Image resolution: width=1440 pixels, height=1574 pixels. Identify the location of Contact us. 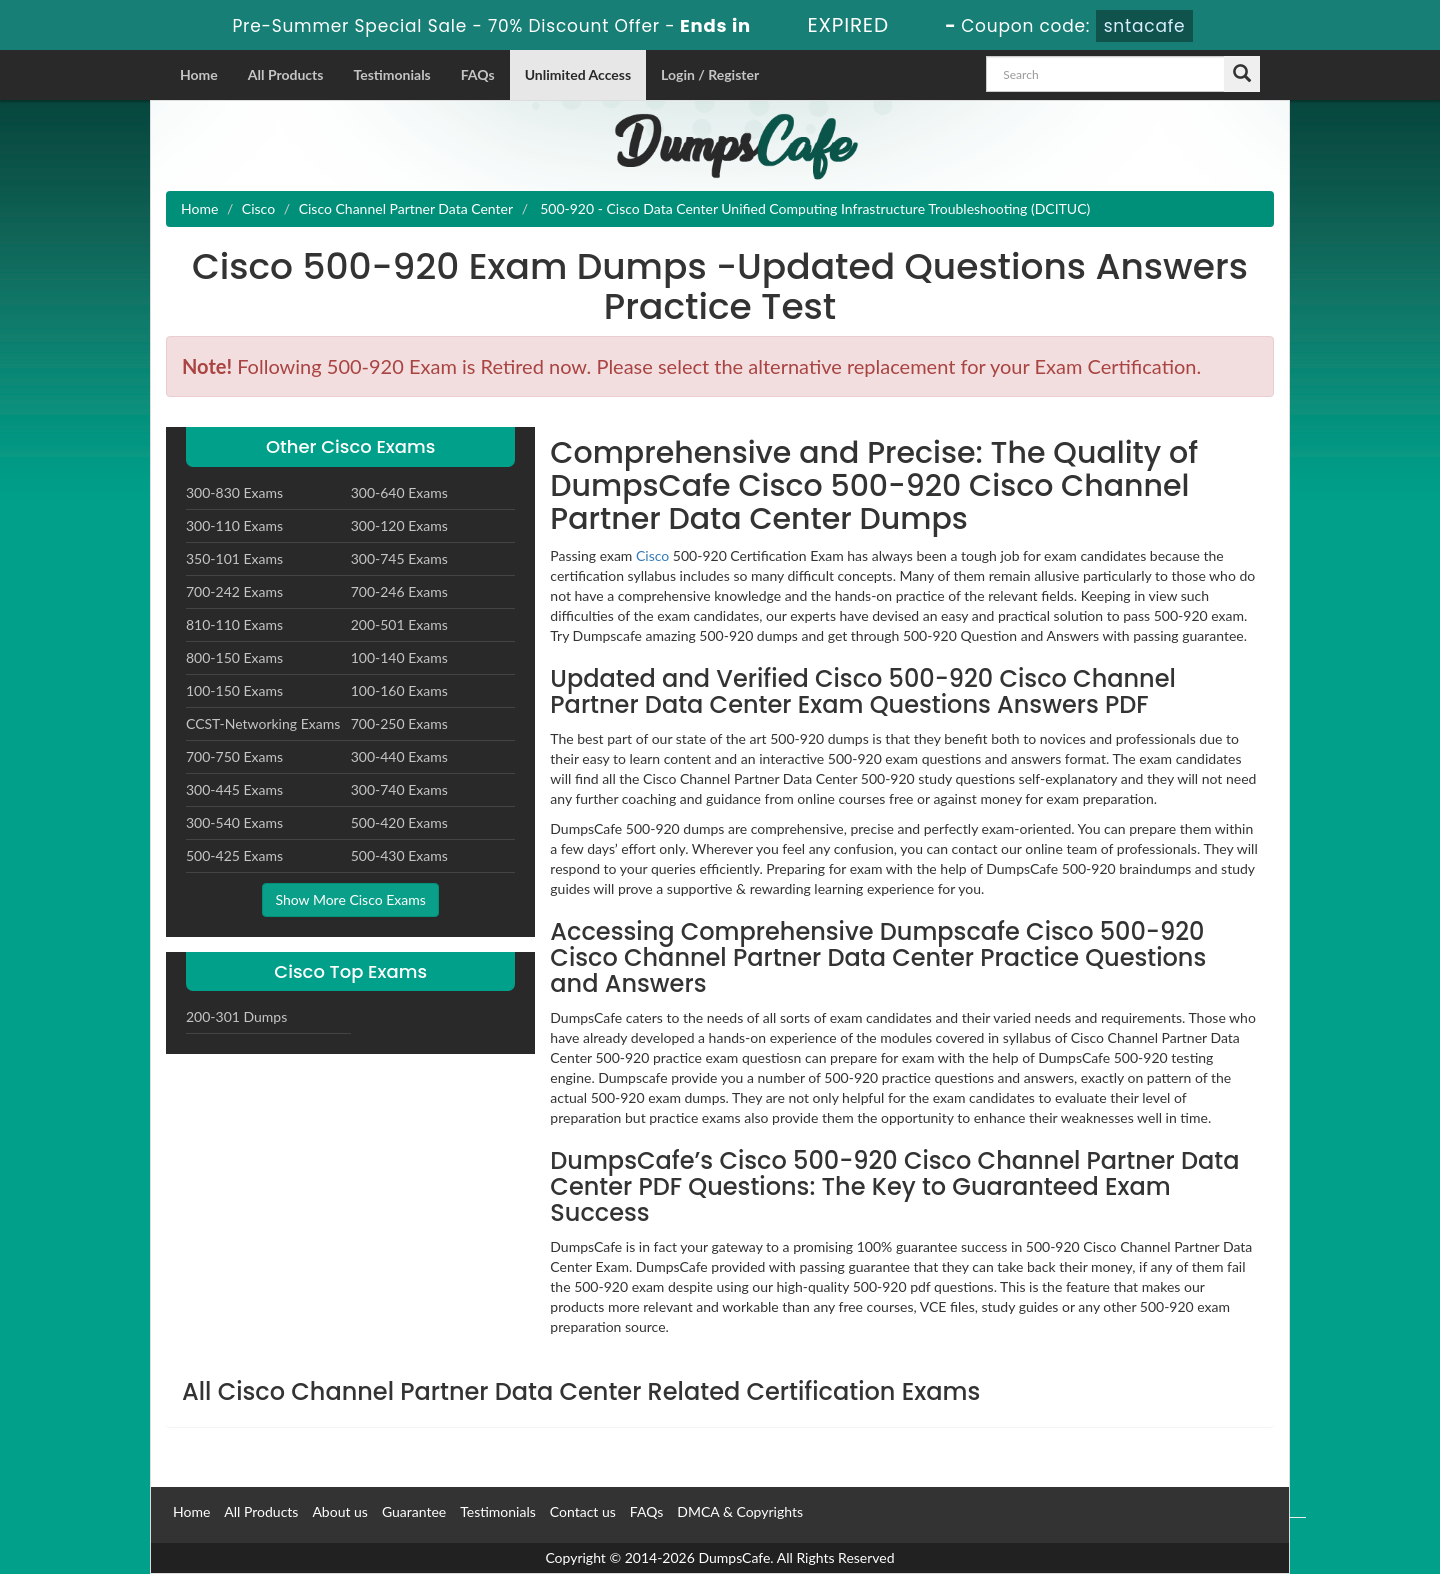
(583, 1511).